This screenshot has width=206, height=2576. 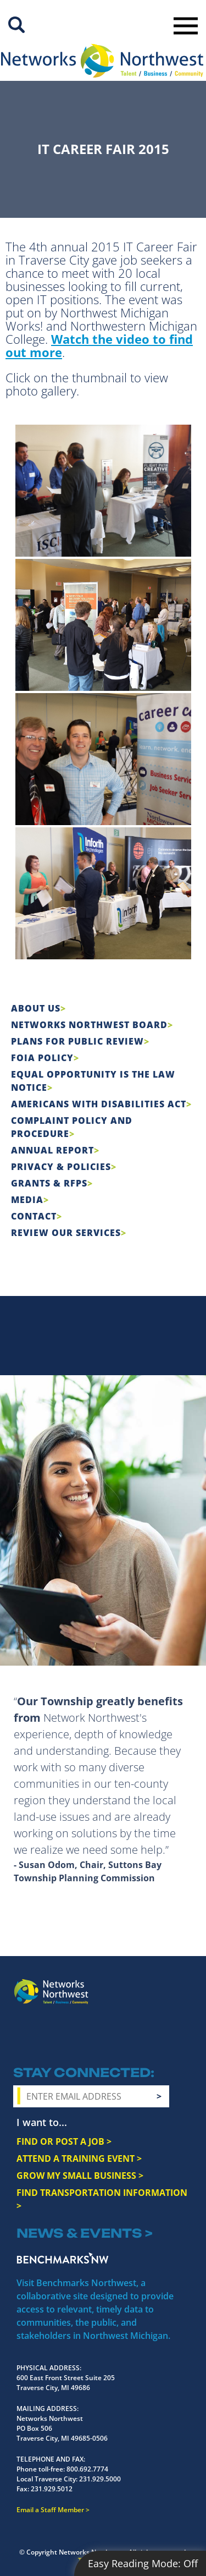 I want to click on Email a Staff Member, so click(x=50, y=2509).